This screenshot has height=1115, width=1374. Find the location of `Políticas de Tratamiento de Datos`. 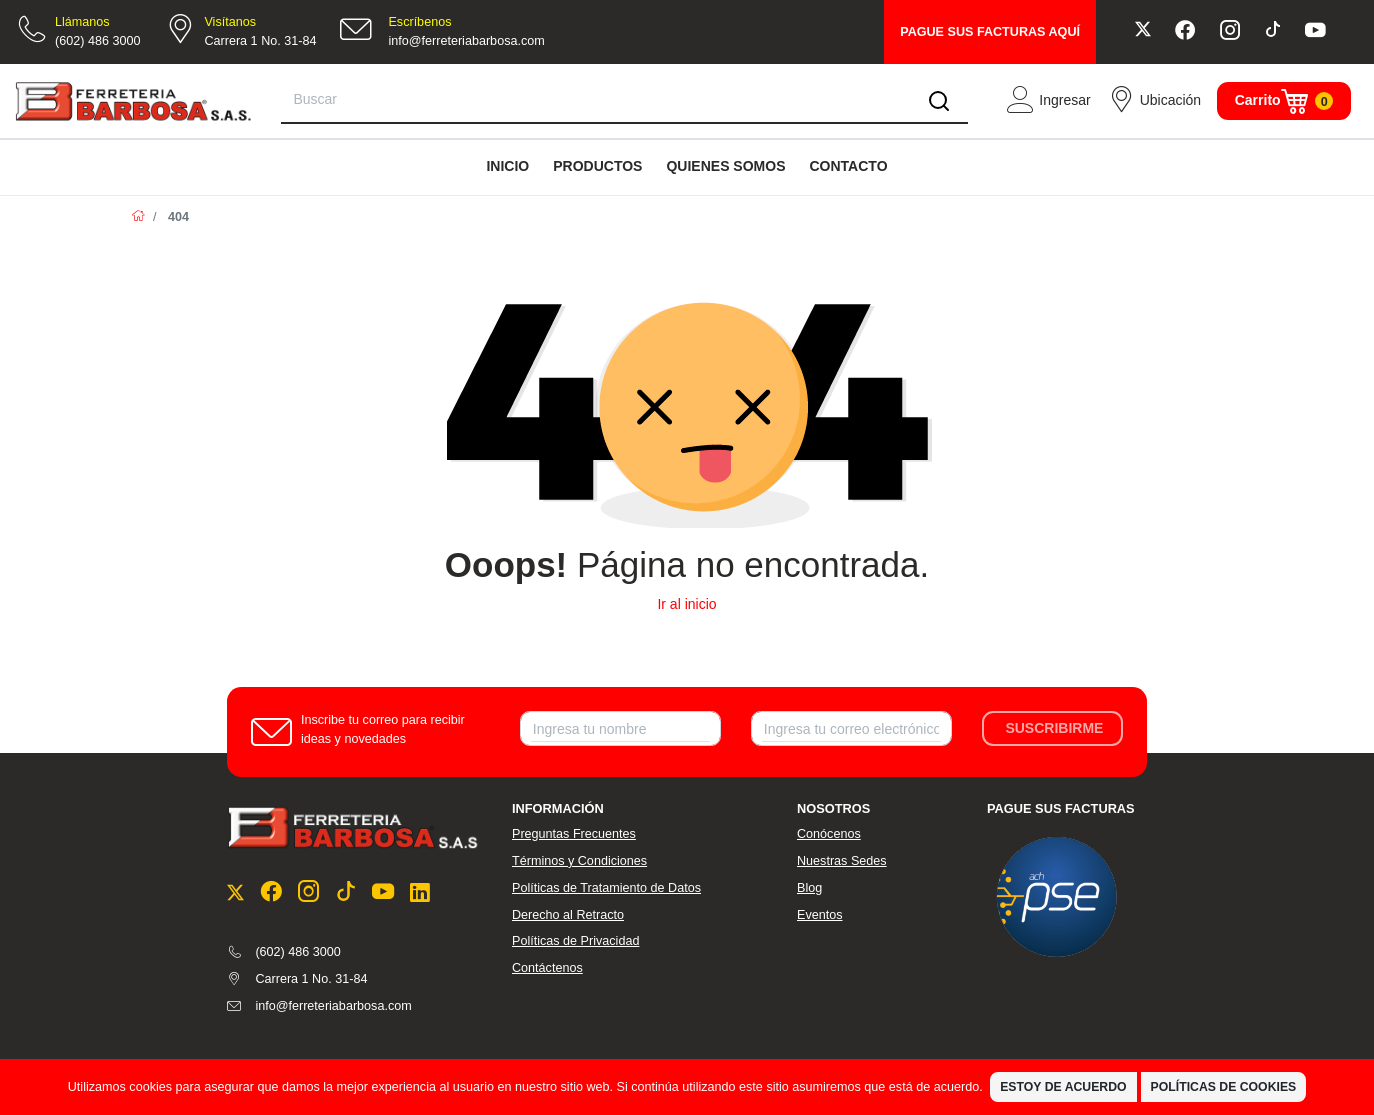

Políticas de Tratamiento de Datos is located at coordinates (606, 888).